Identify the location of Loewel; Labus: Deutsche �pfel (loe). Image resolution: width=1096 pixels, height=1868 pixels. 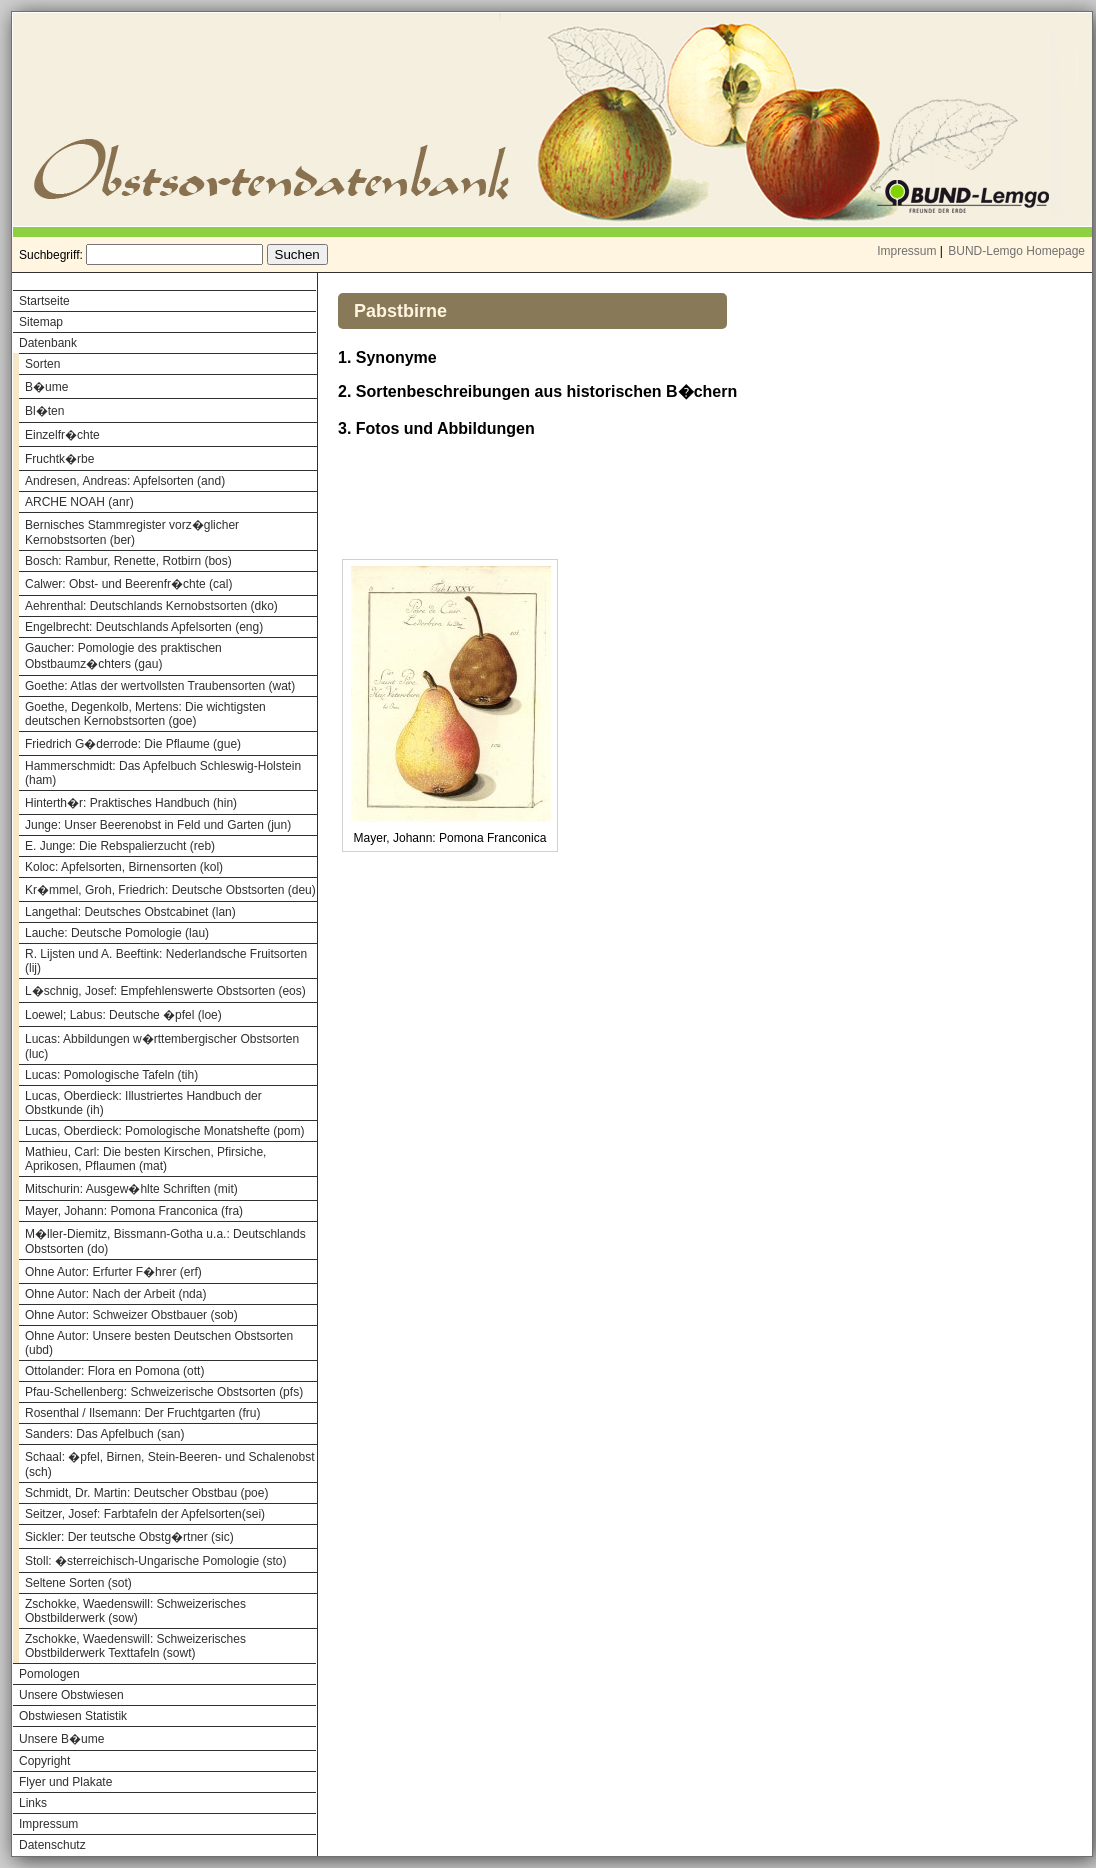
(123, 1015).